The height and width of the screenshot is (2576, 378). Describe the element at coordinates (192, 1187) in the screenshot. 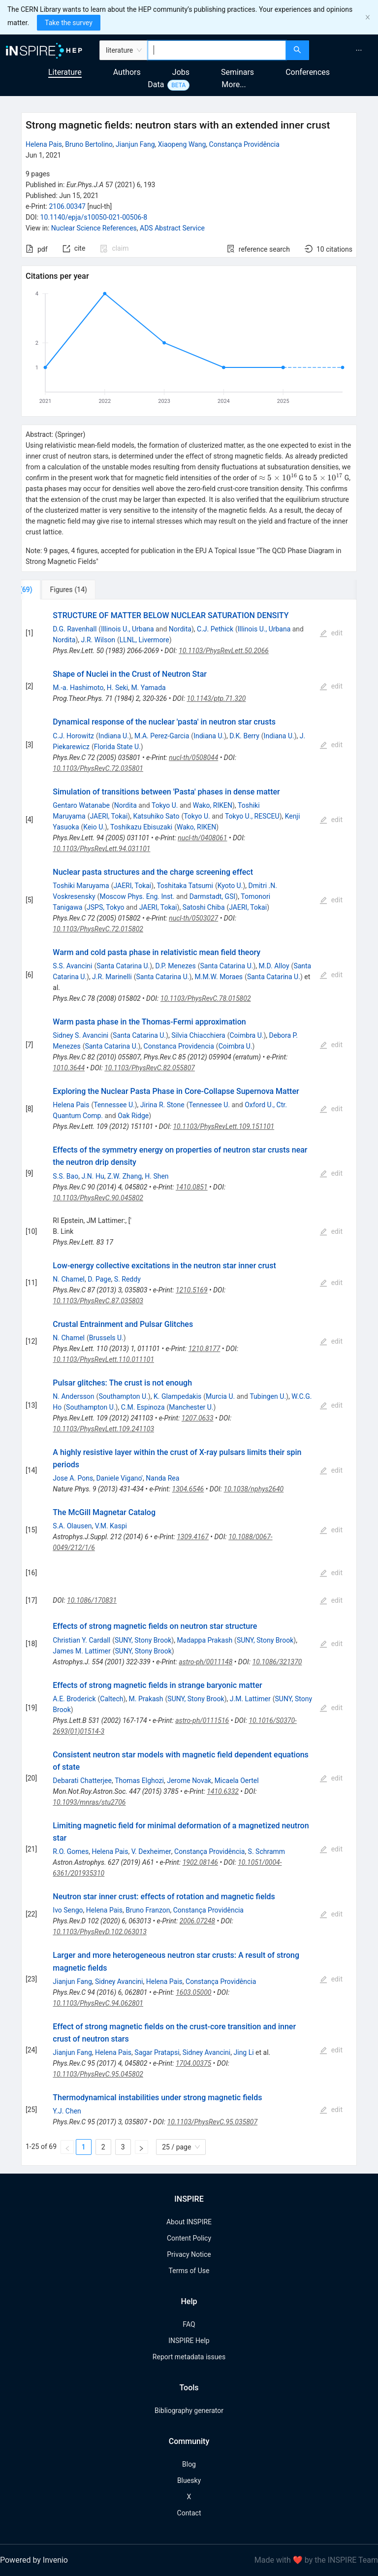

I see `1410.0851` at that location.